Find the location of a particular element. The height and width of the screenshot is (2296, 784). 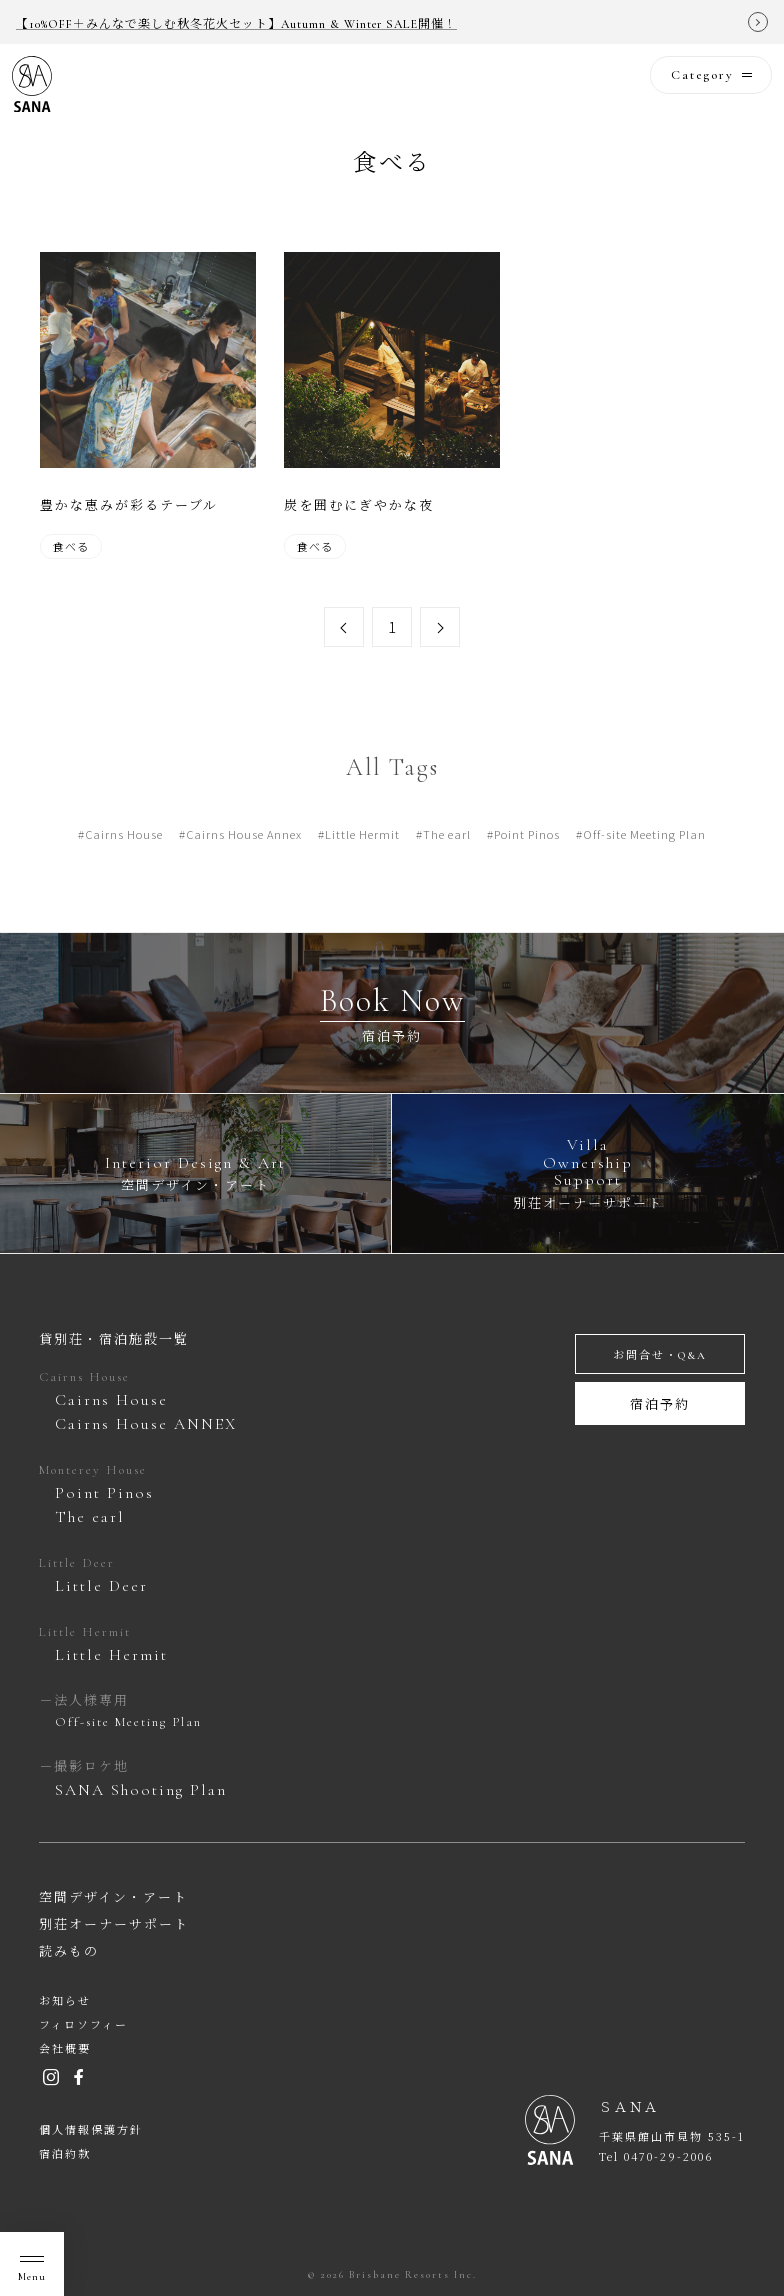

空間デザイン・アート is located at coordinates (113, 1898).